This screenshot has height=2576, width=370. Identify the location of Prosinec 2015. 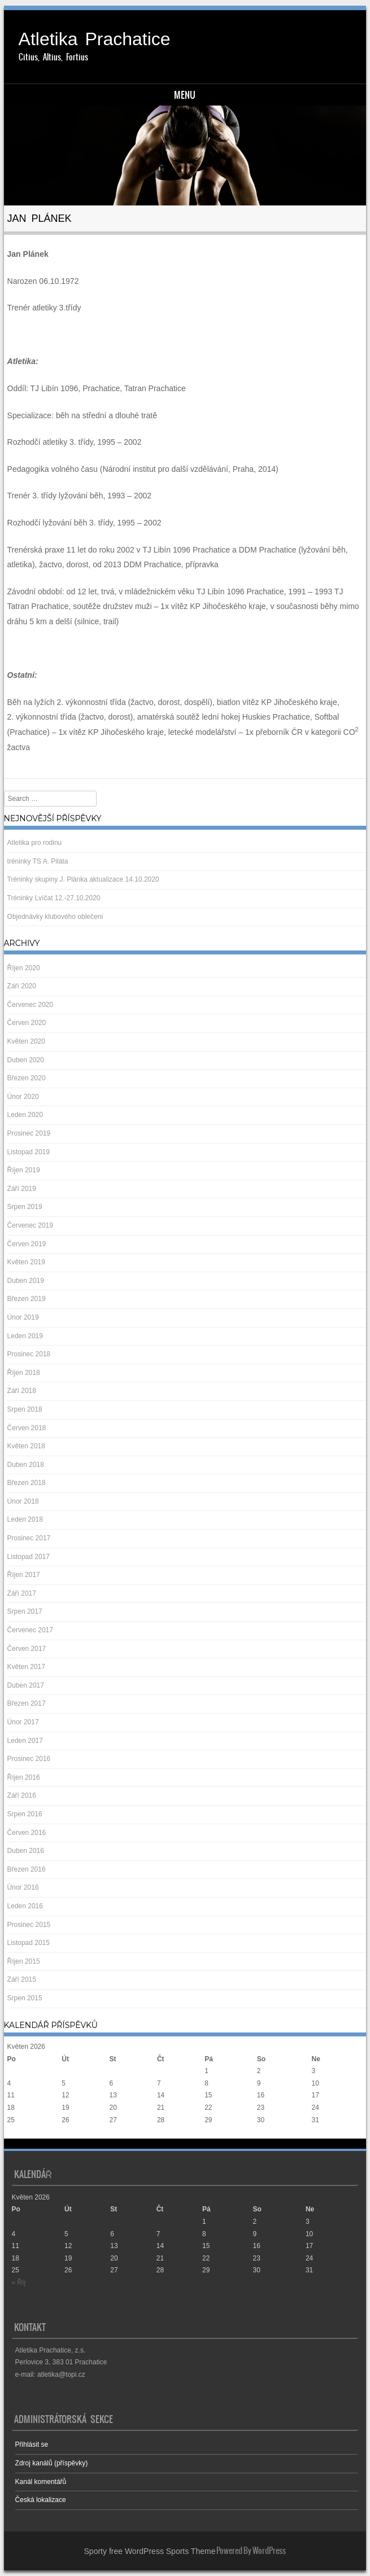
(29, 1925).